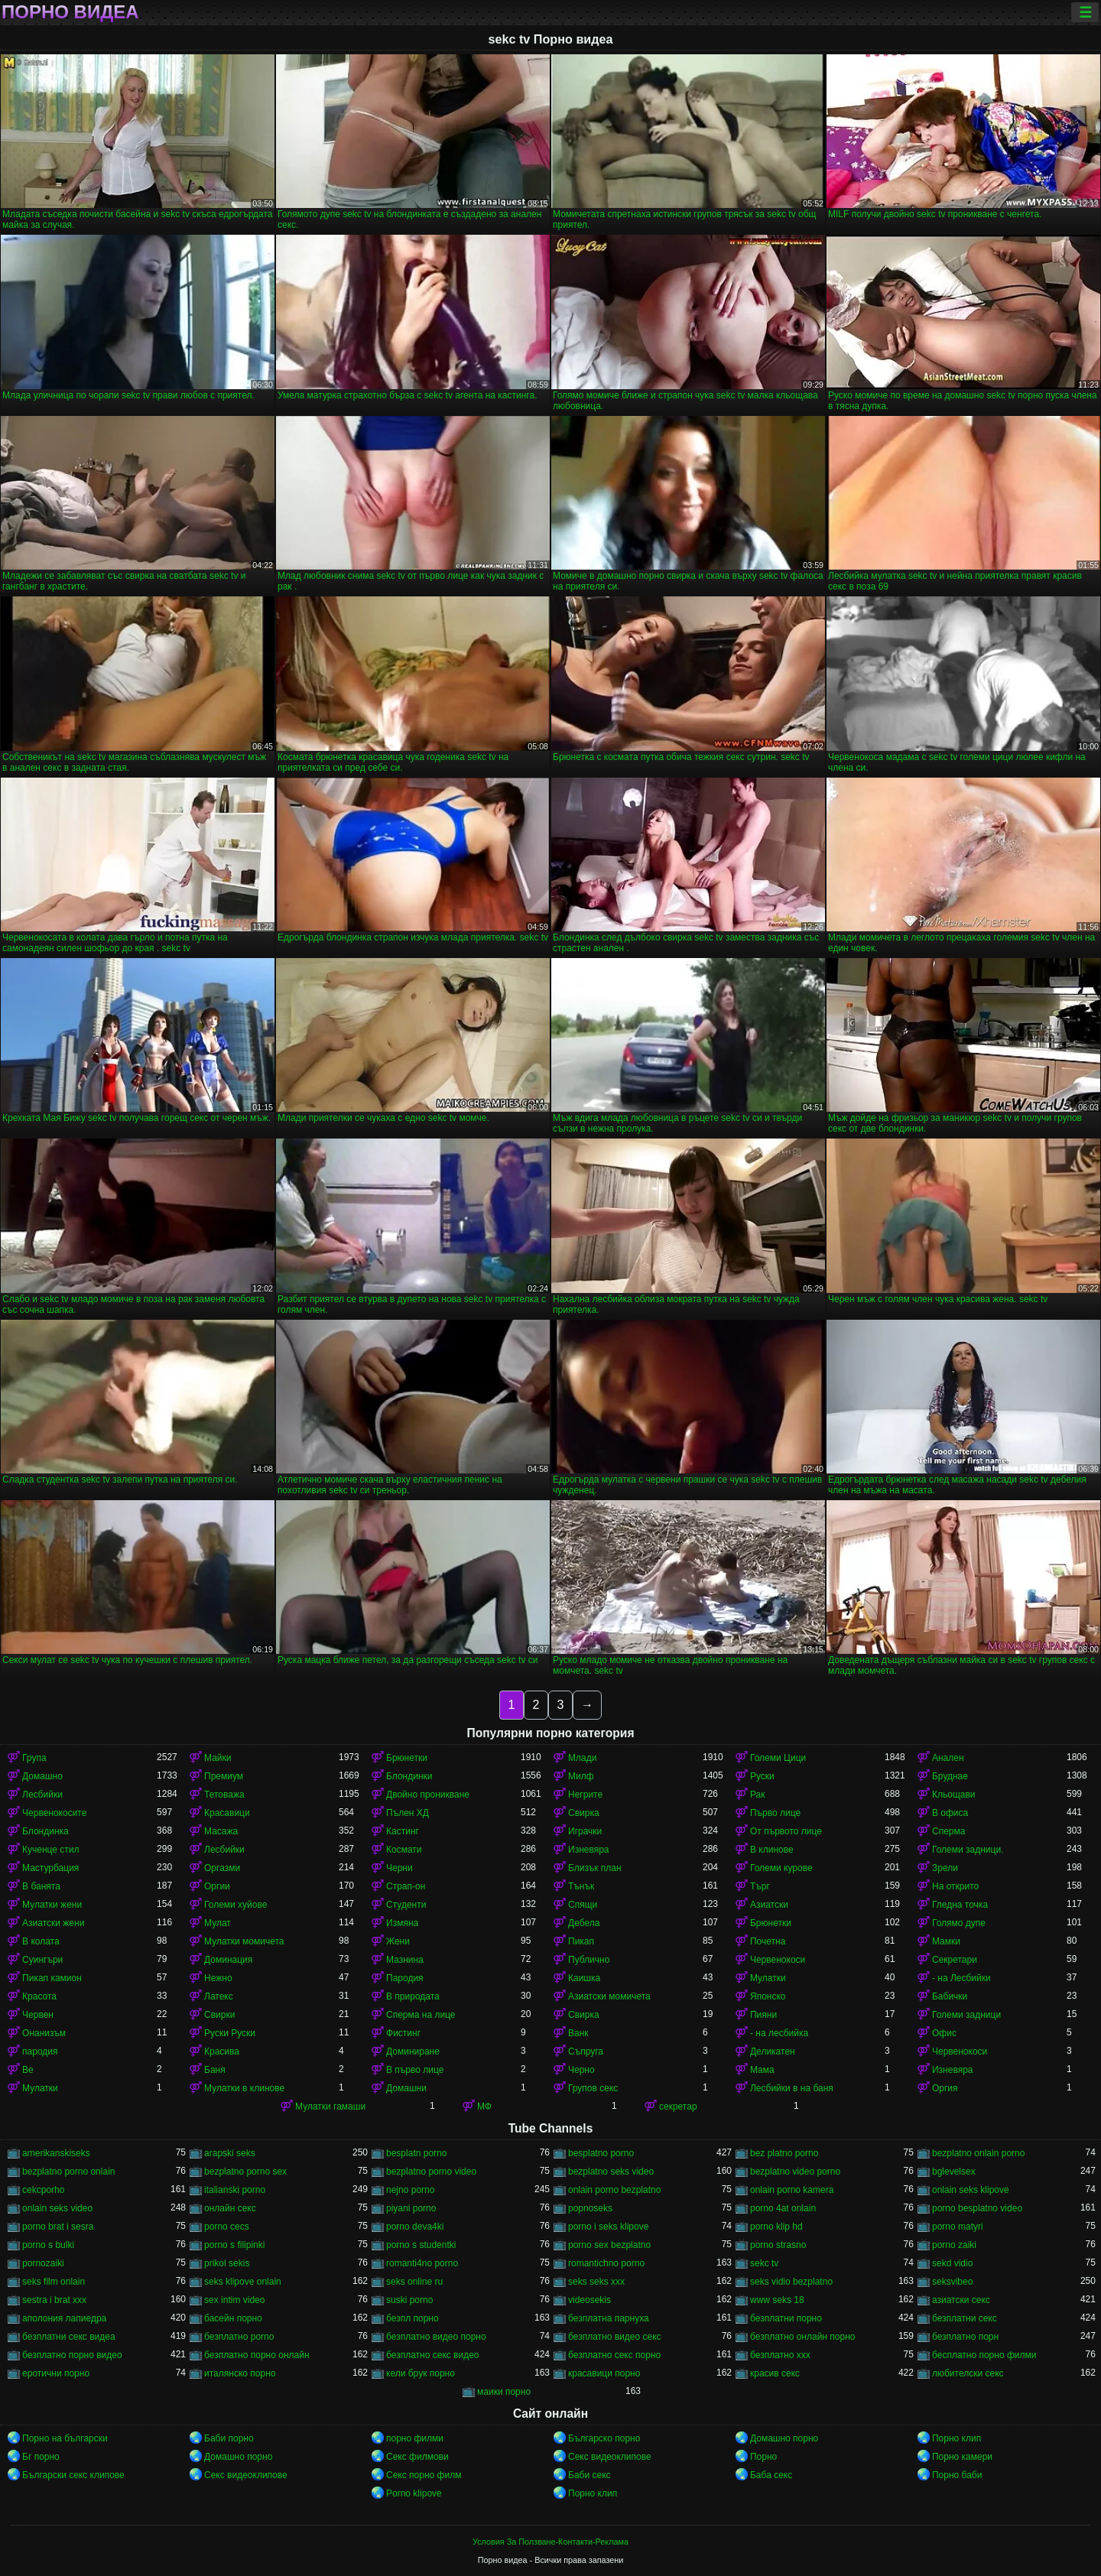 The width and height of the screenshot is (1101, 2576). Describe the element at coordinates (791, 2190) in the screenshot. I see `onlain porno kamera` at that location.